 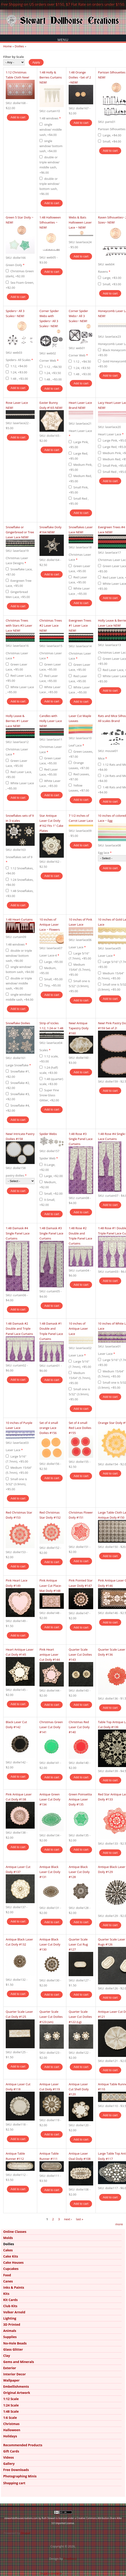 I want to click on Heart Laser Lace, so click(x=80, y=433).